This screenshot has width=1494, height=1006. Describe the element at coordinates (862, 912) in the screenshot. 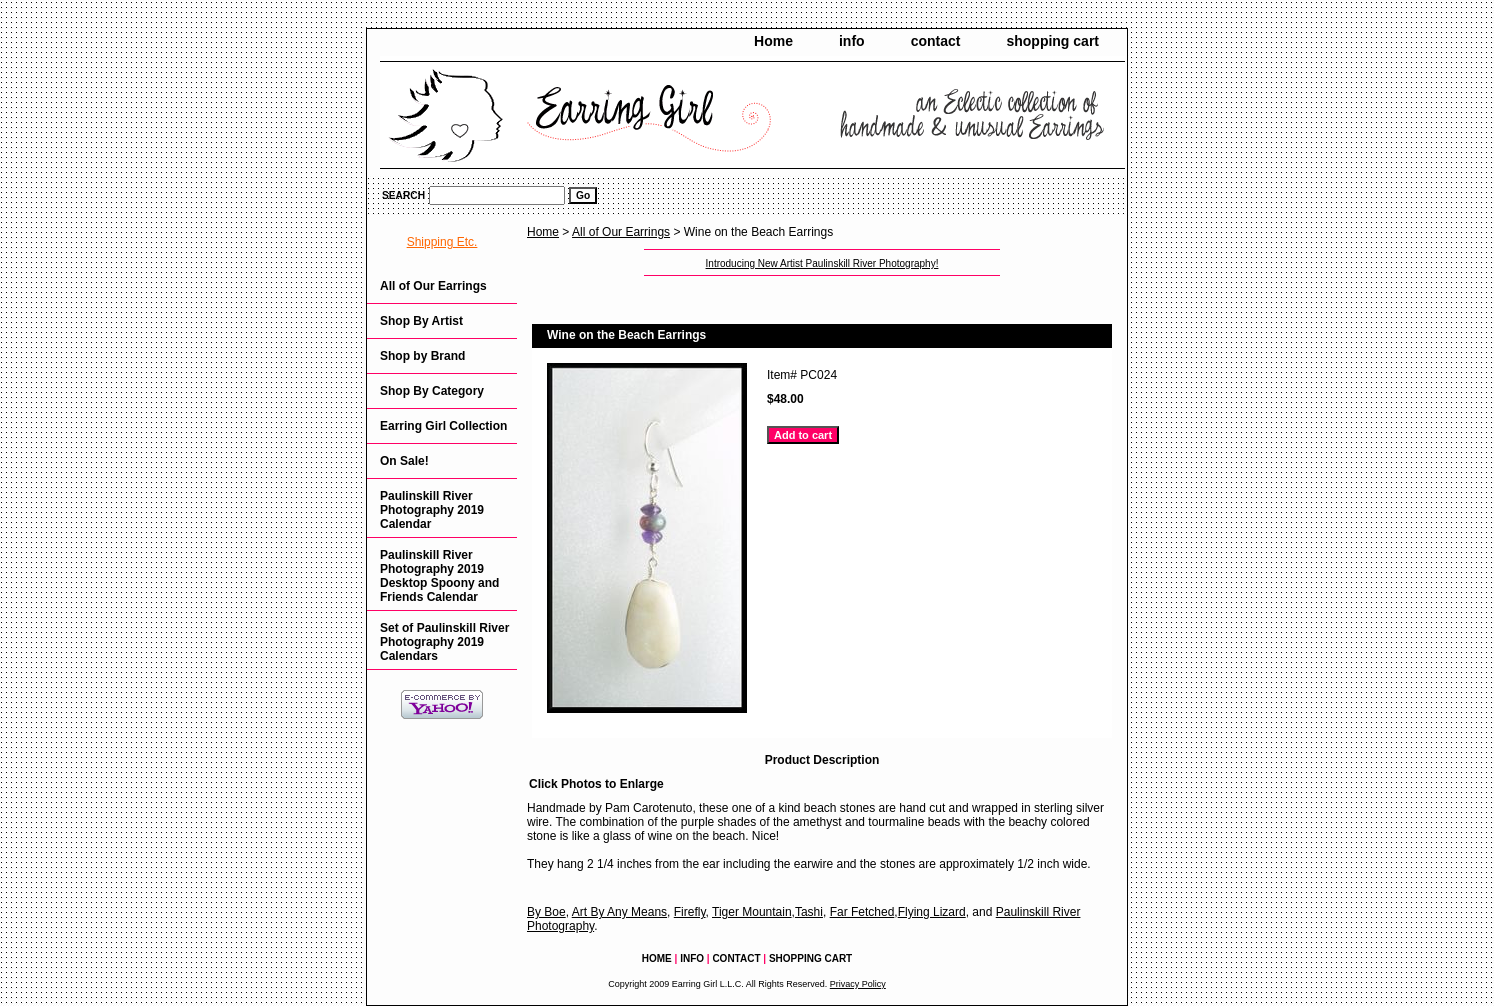

I see `Far Fetched` at that location.